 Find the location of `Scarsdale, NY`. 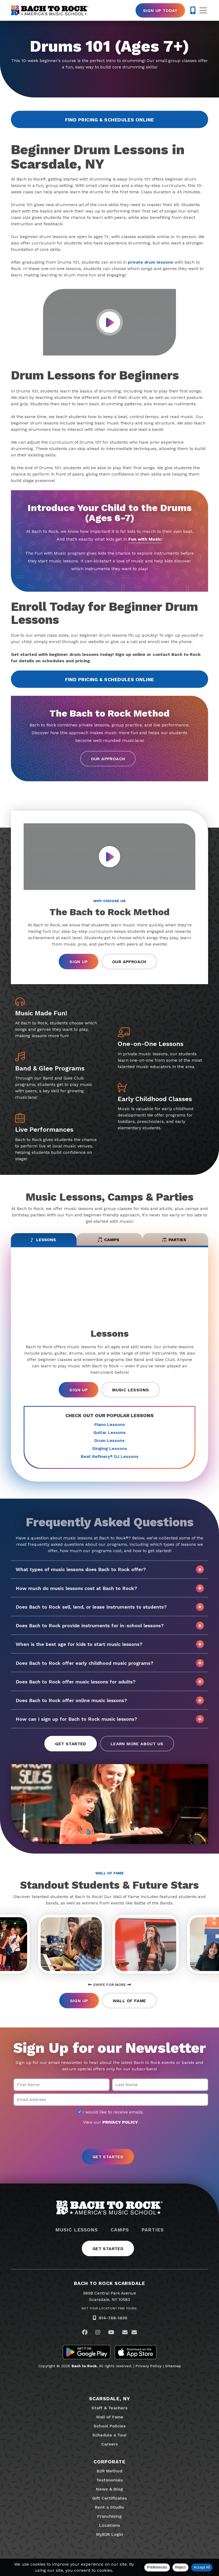

Scarsdale, NY is located at coordinates (109, 2400).